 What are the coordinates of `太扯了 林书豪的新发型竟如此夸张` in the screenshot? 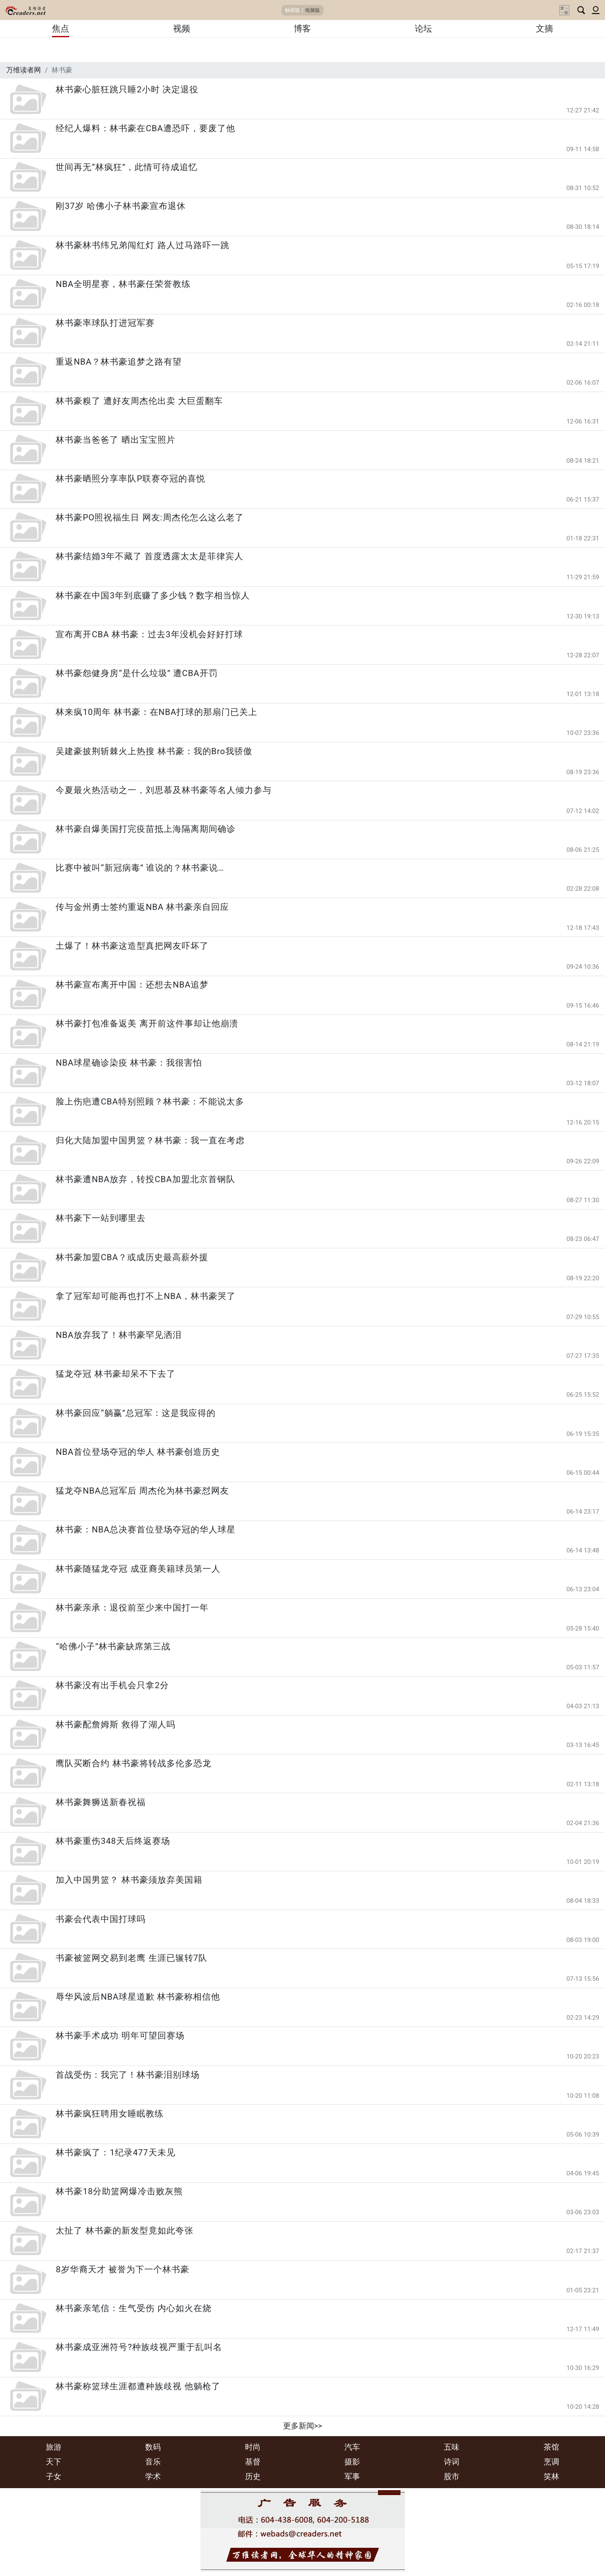 It's located at (124, 2231).